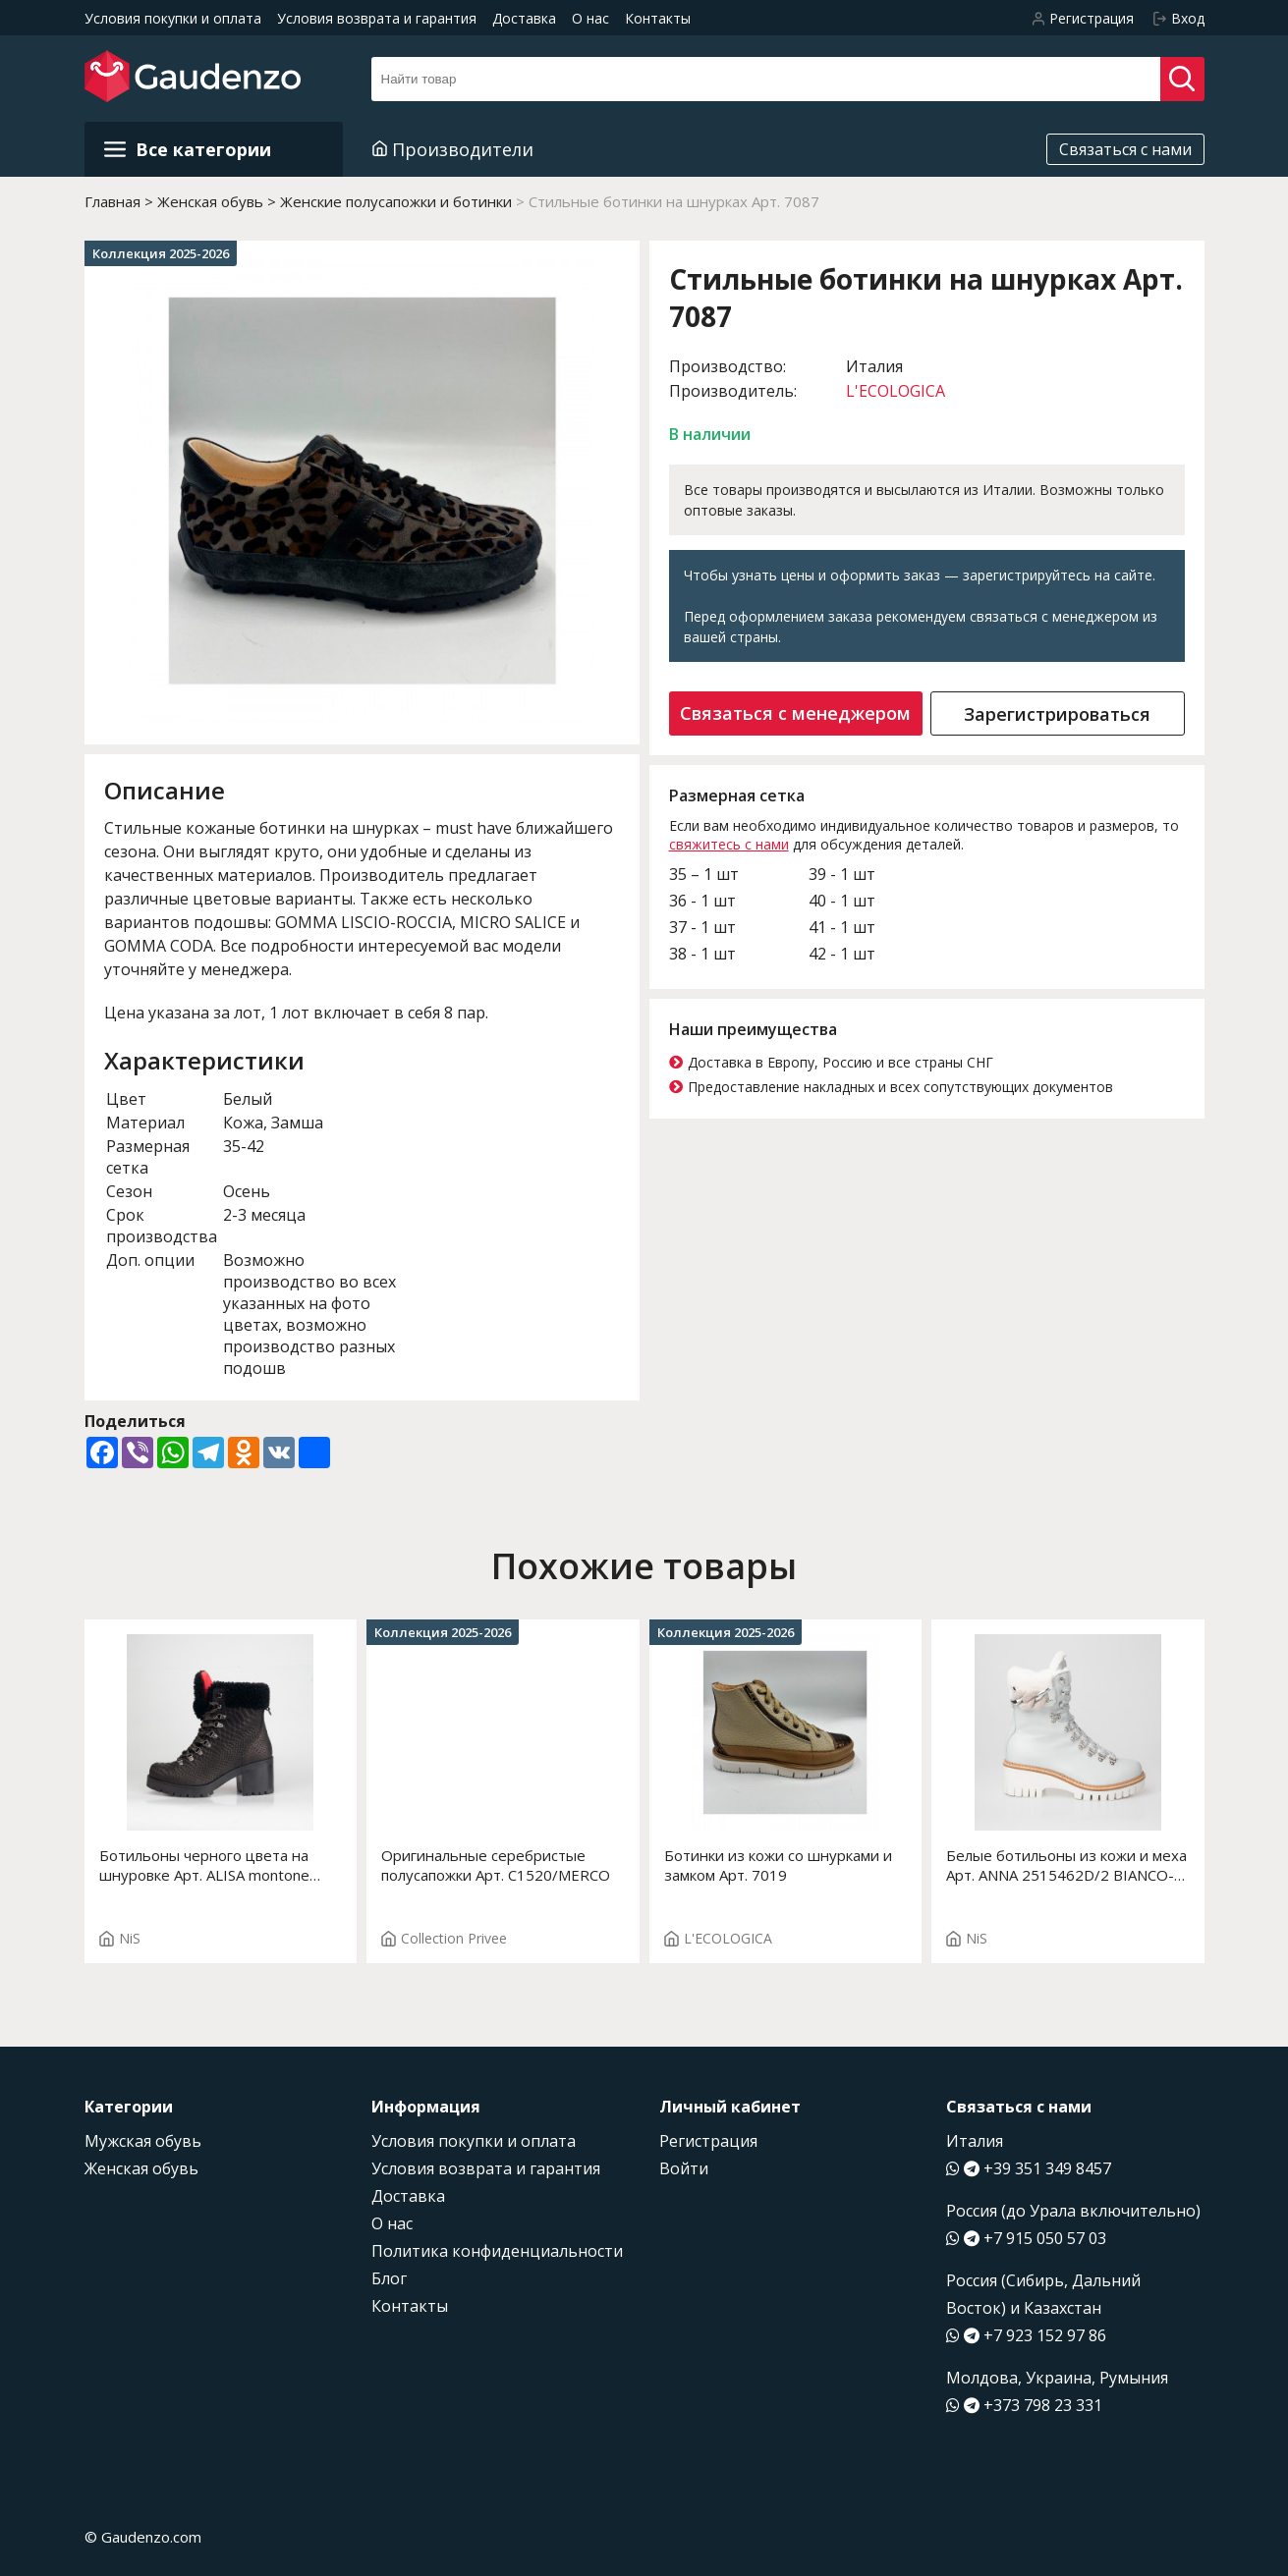  Describe the element at coordinates (497, 2251) in the screenshot. I see `Политика конфиденциальности` at that location.